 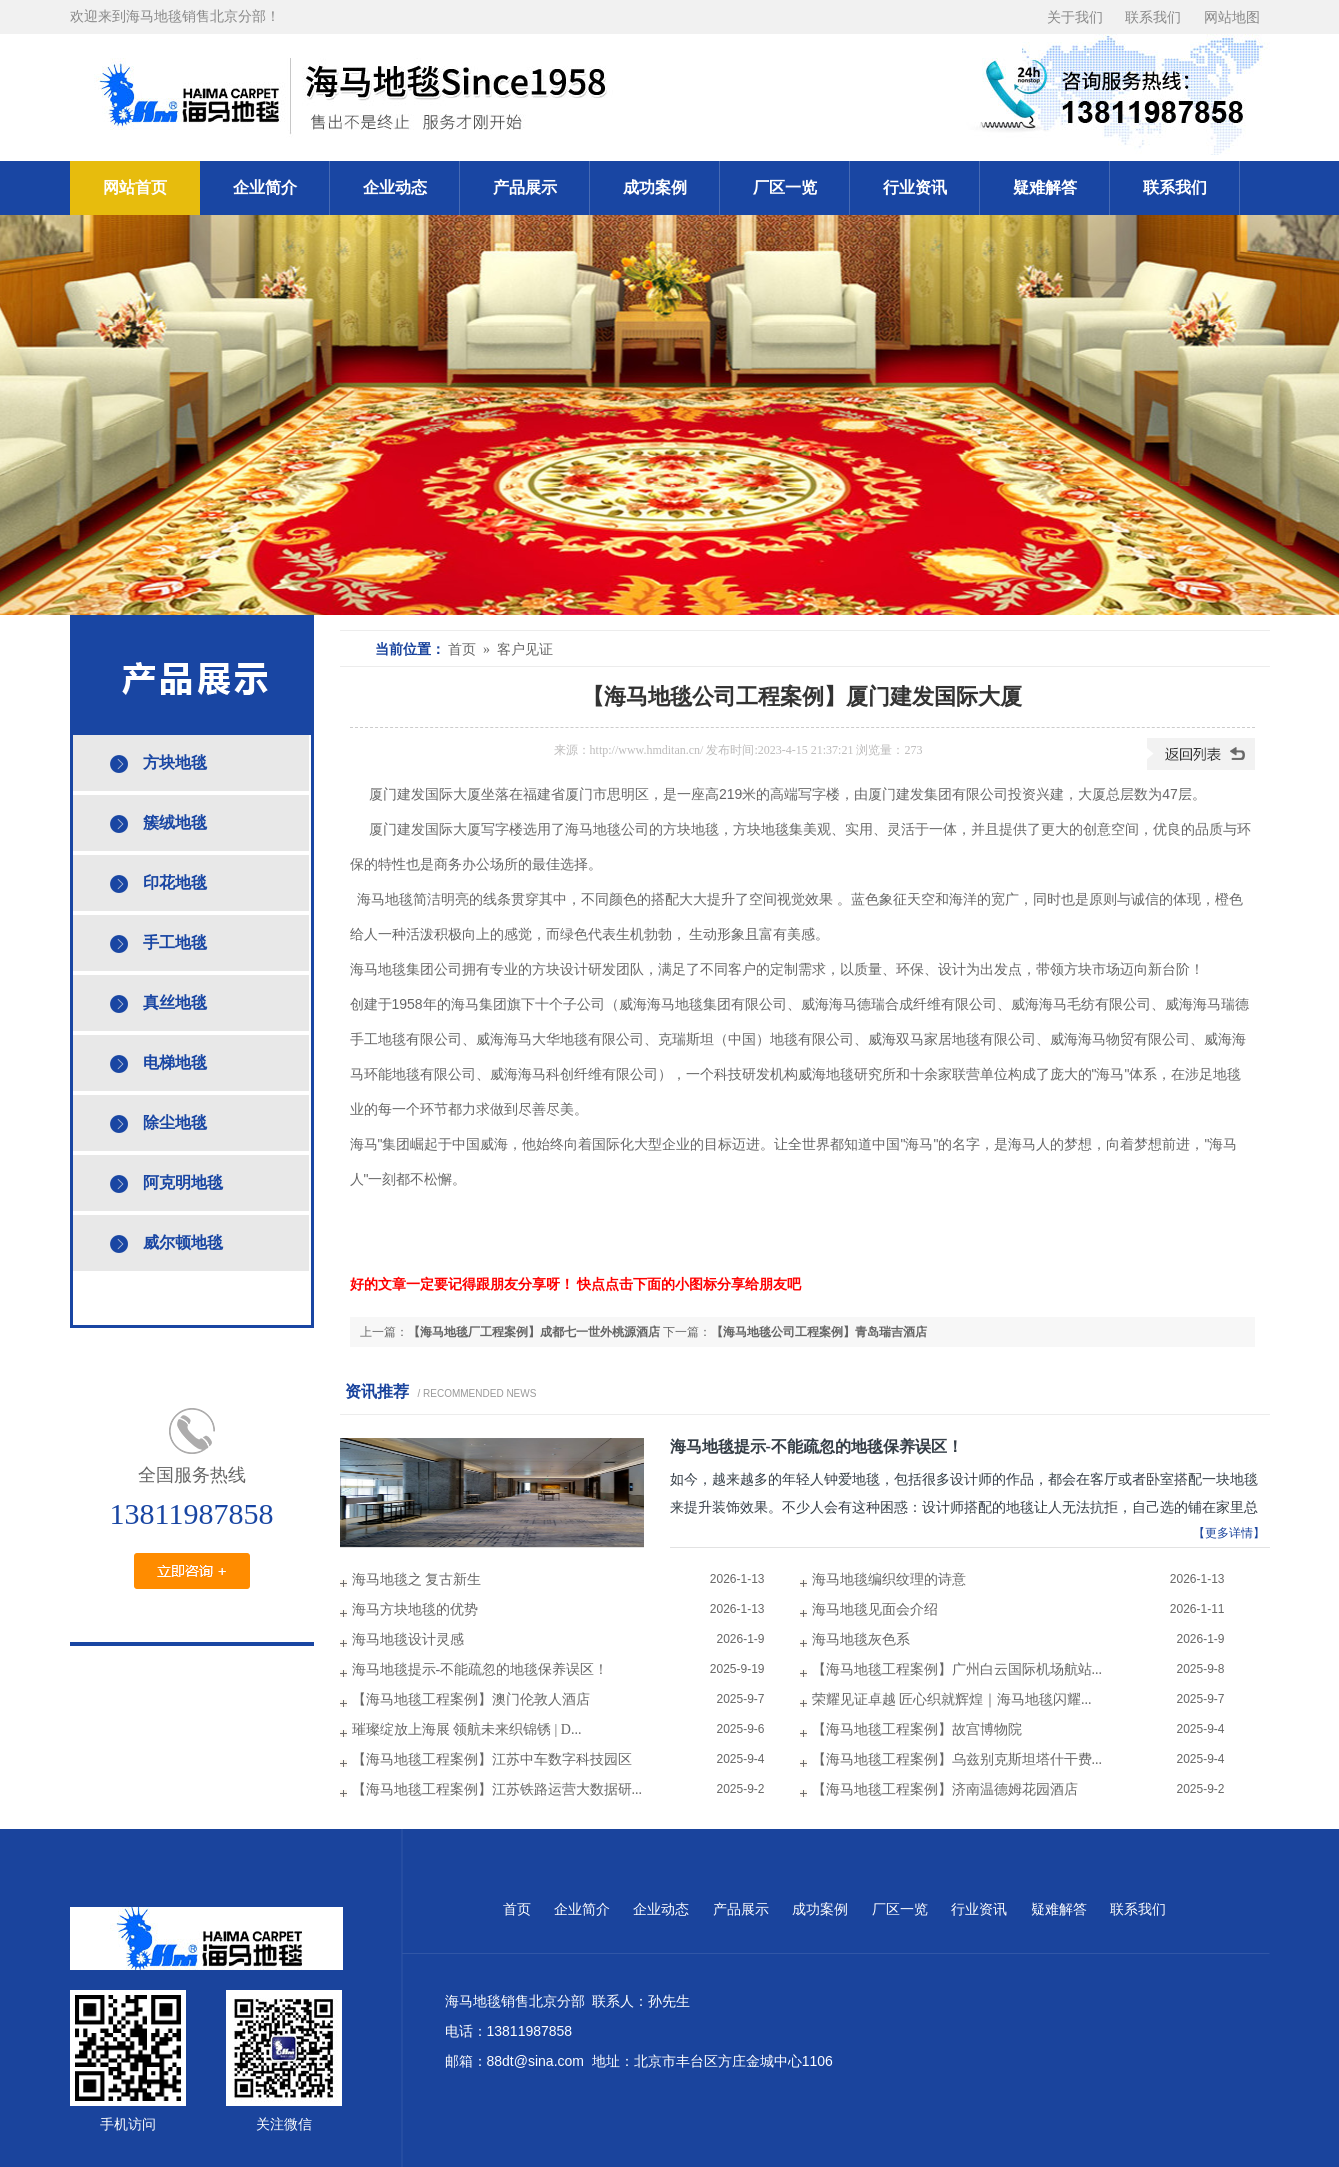 What do you see at coordinates (395, 187) in the screenshot?
I see `企业动态` at bounding box center [395, 187].